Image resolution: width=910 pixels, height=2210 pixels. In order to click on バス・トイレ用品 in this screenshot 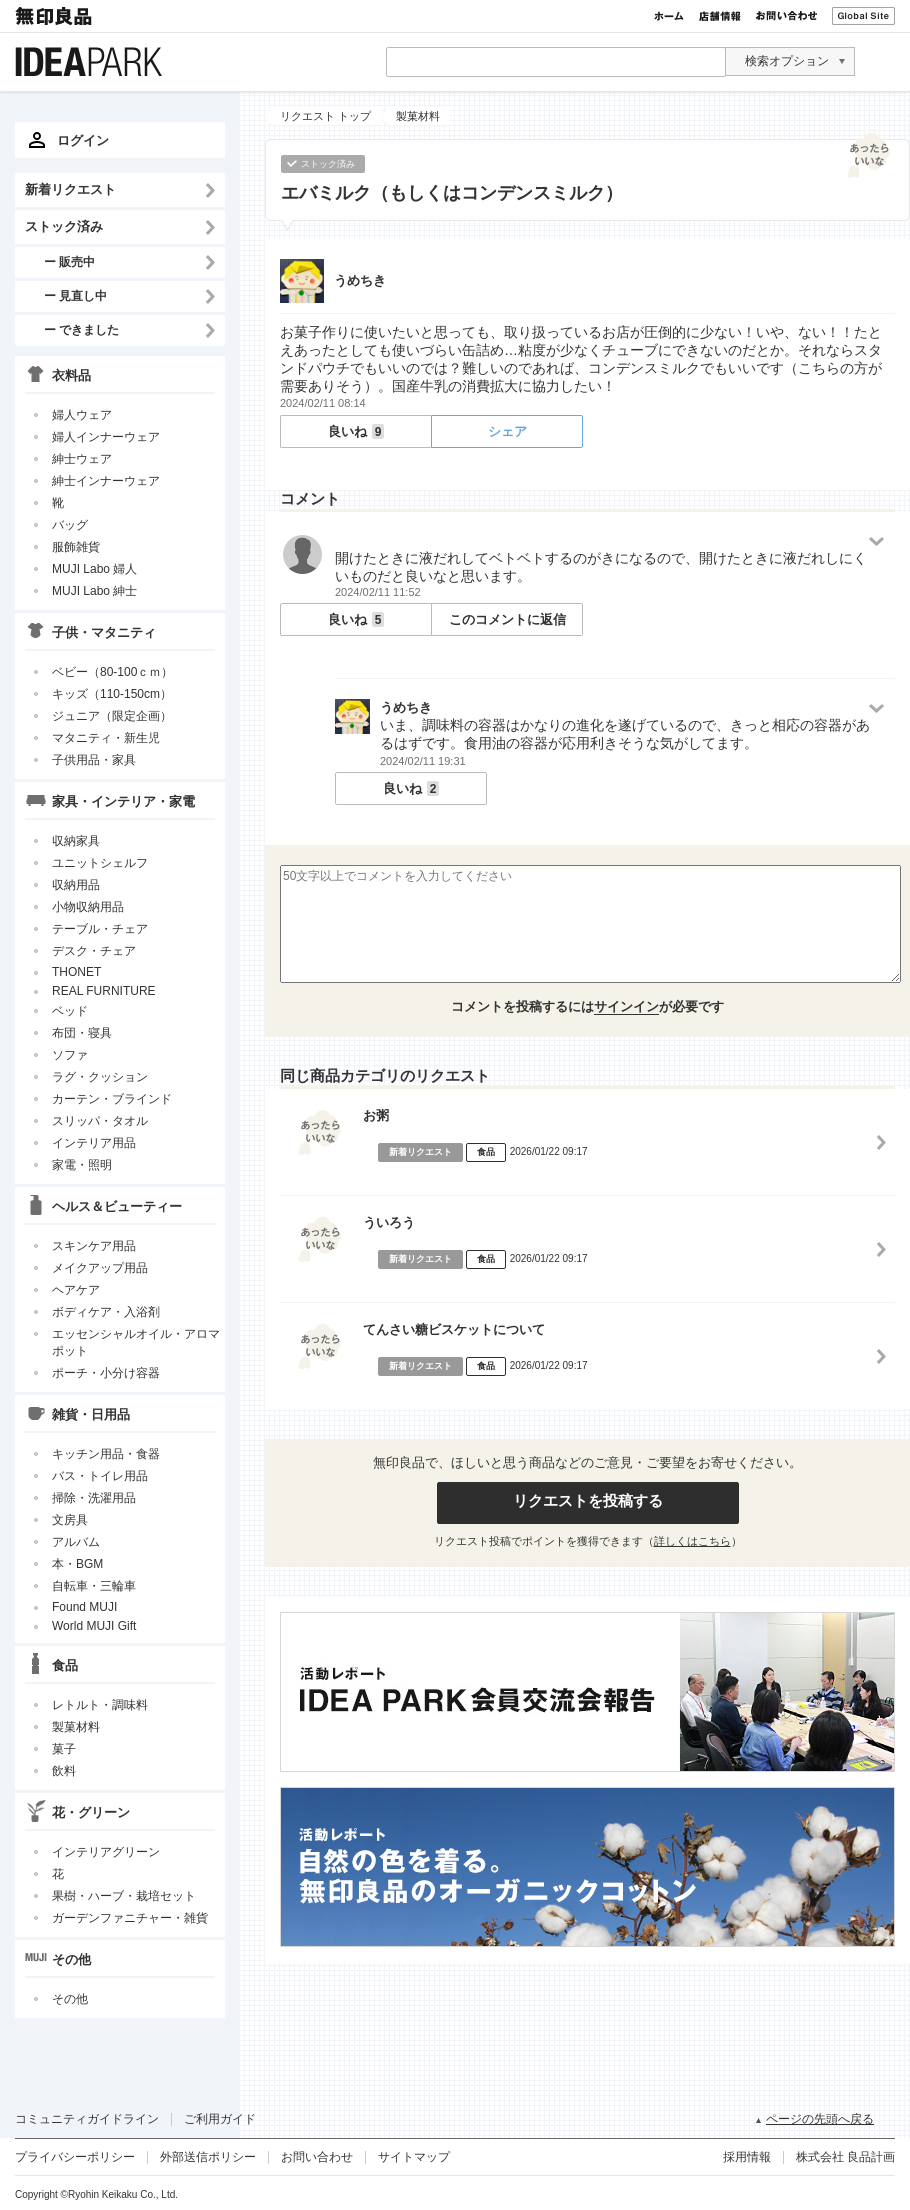, I will do `click(100, 1476)`.